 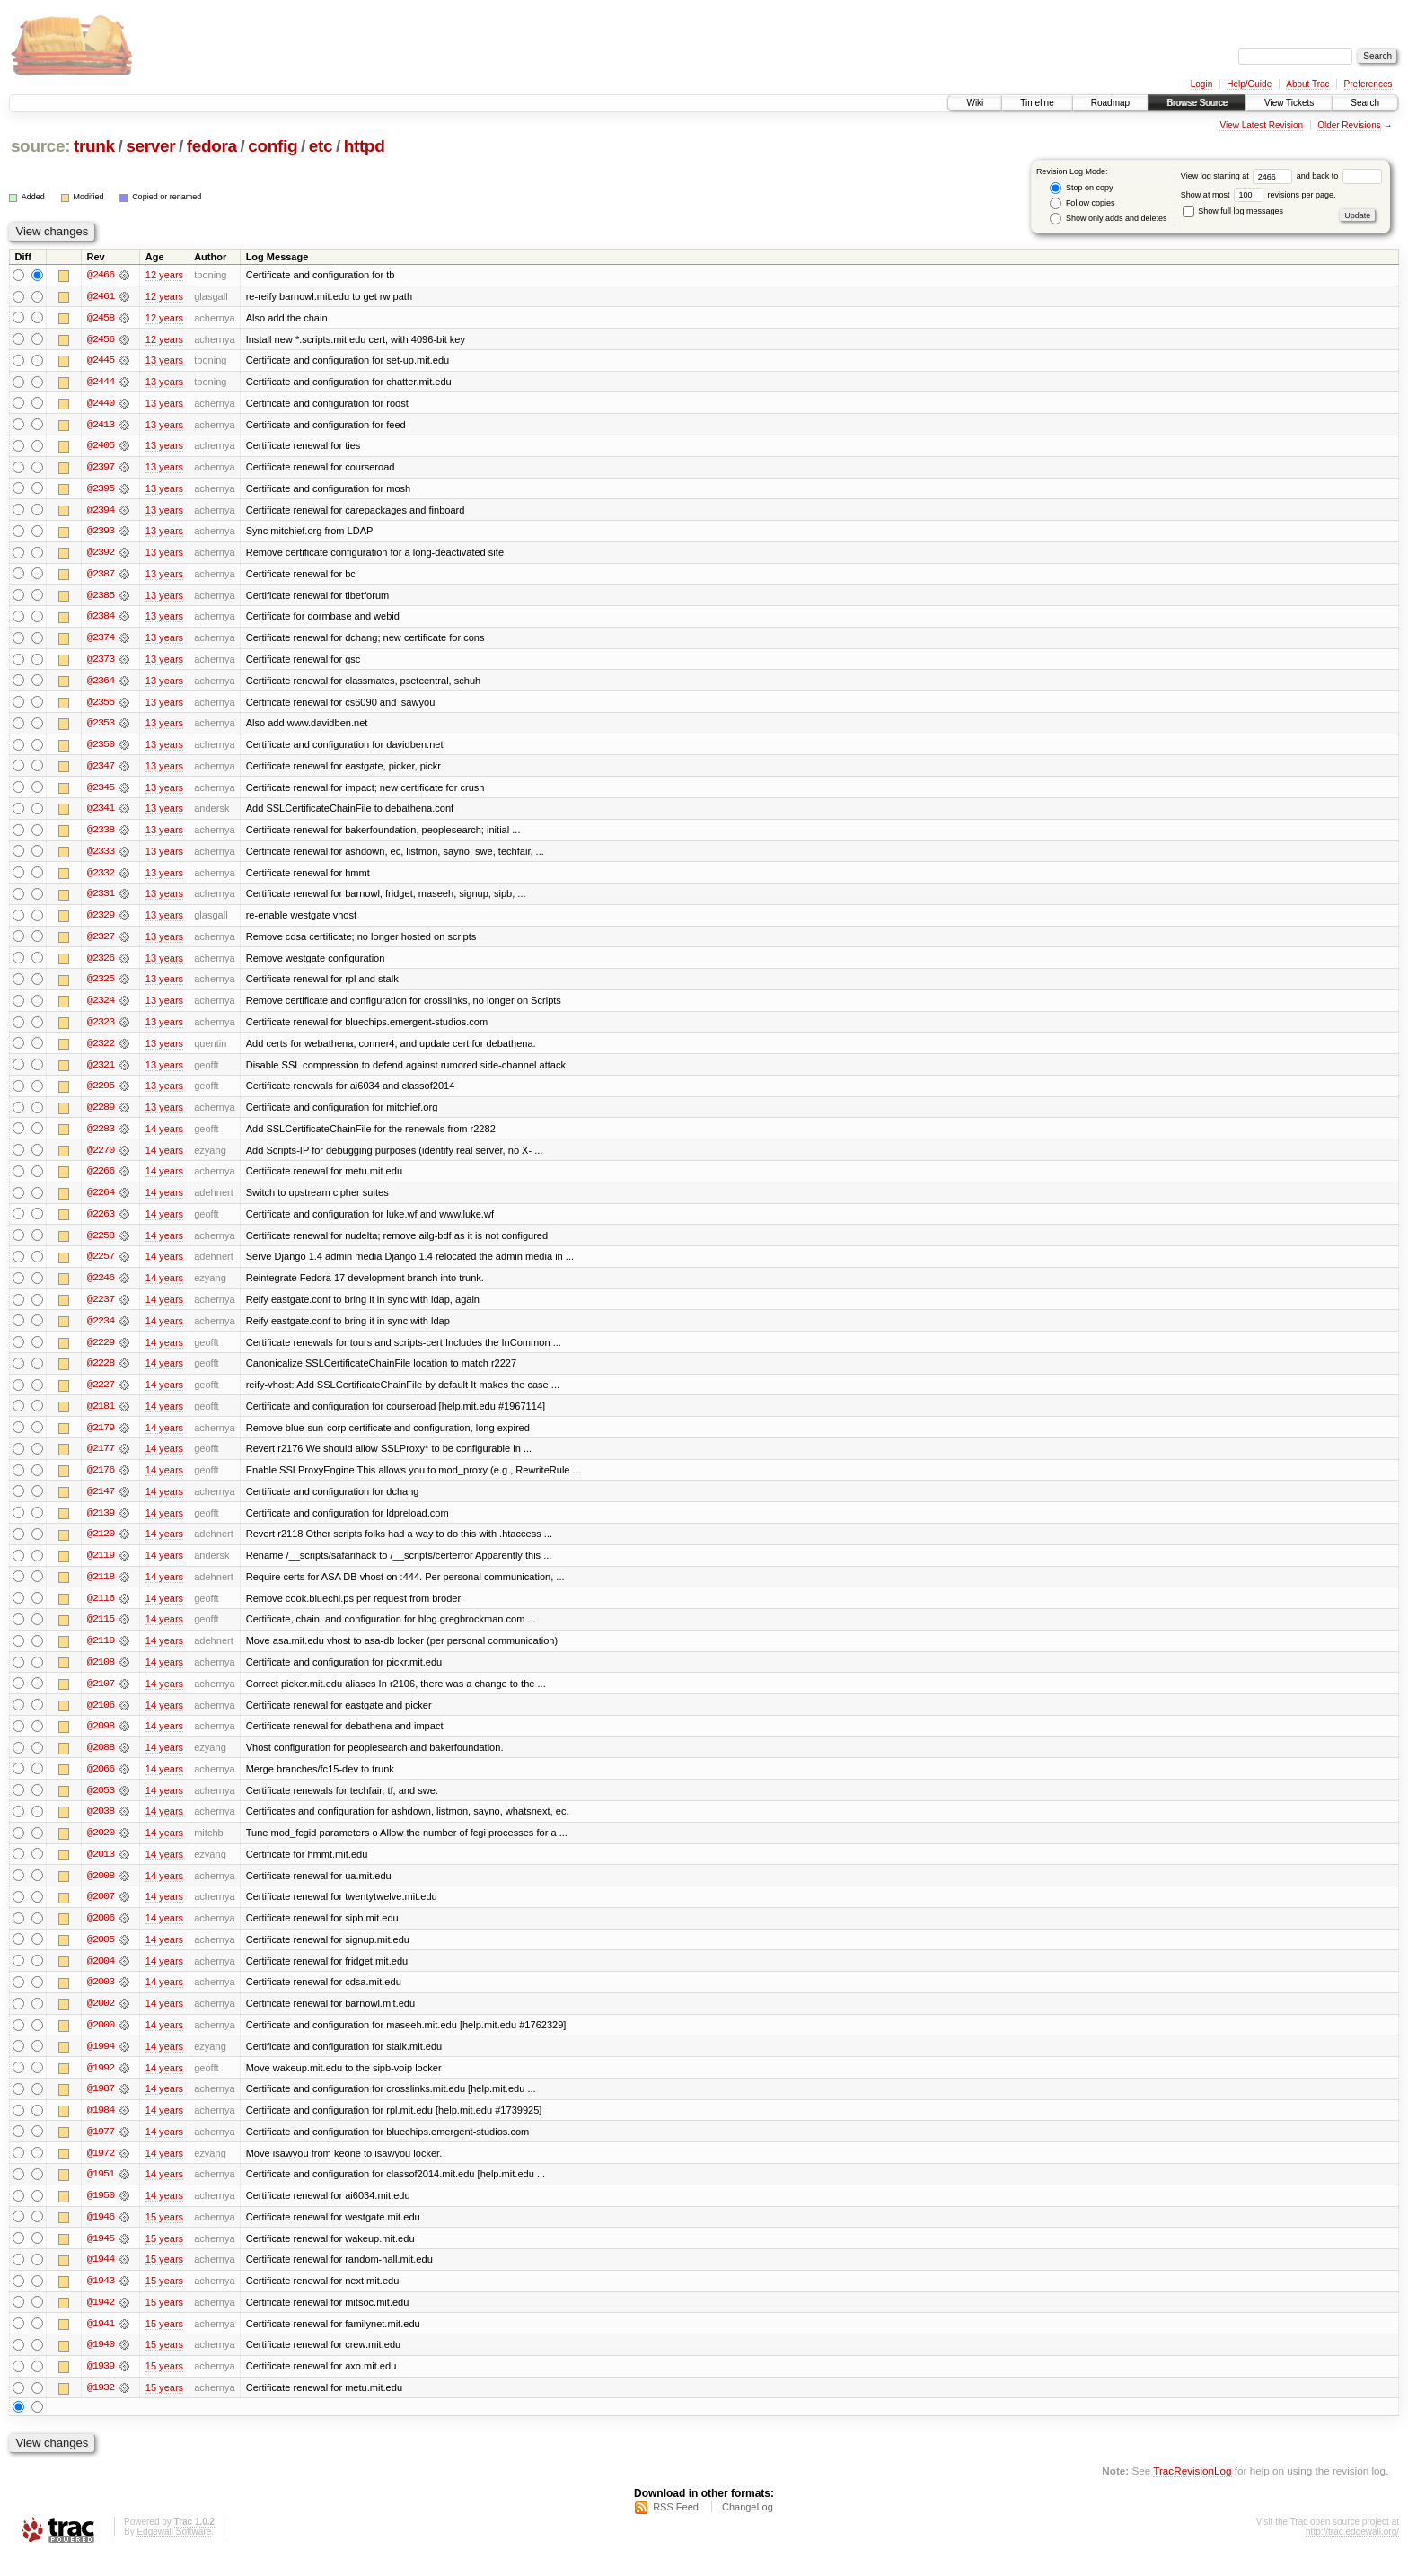 I want to click on server, so click(x=150, y=145).